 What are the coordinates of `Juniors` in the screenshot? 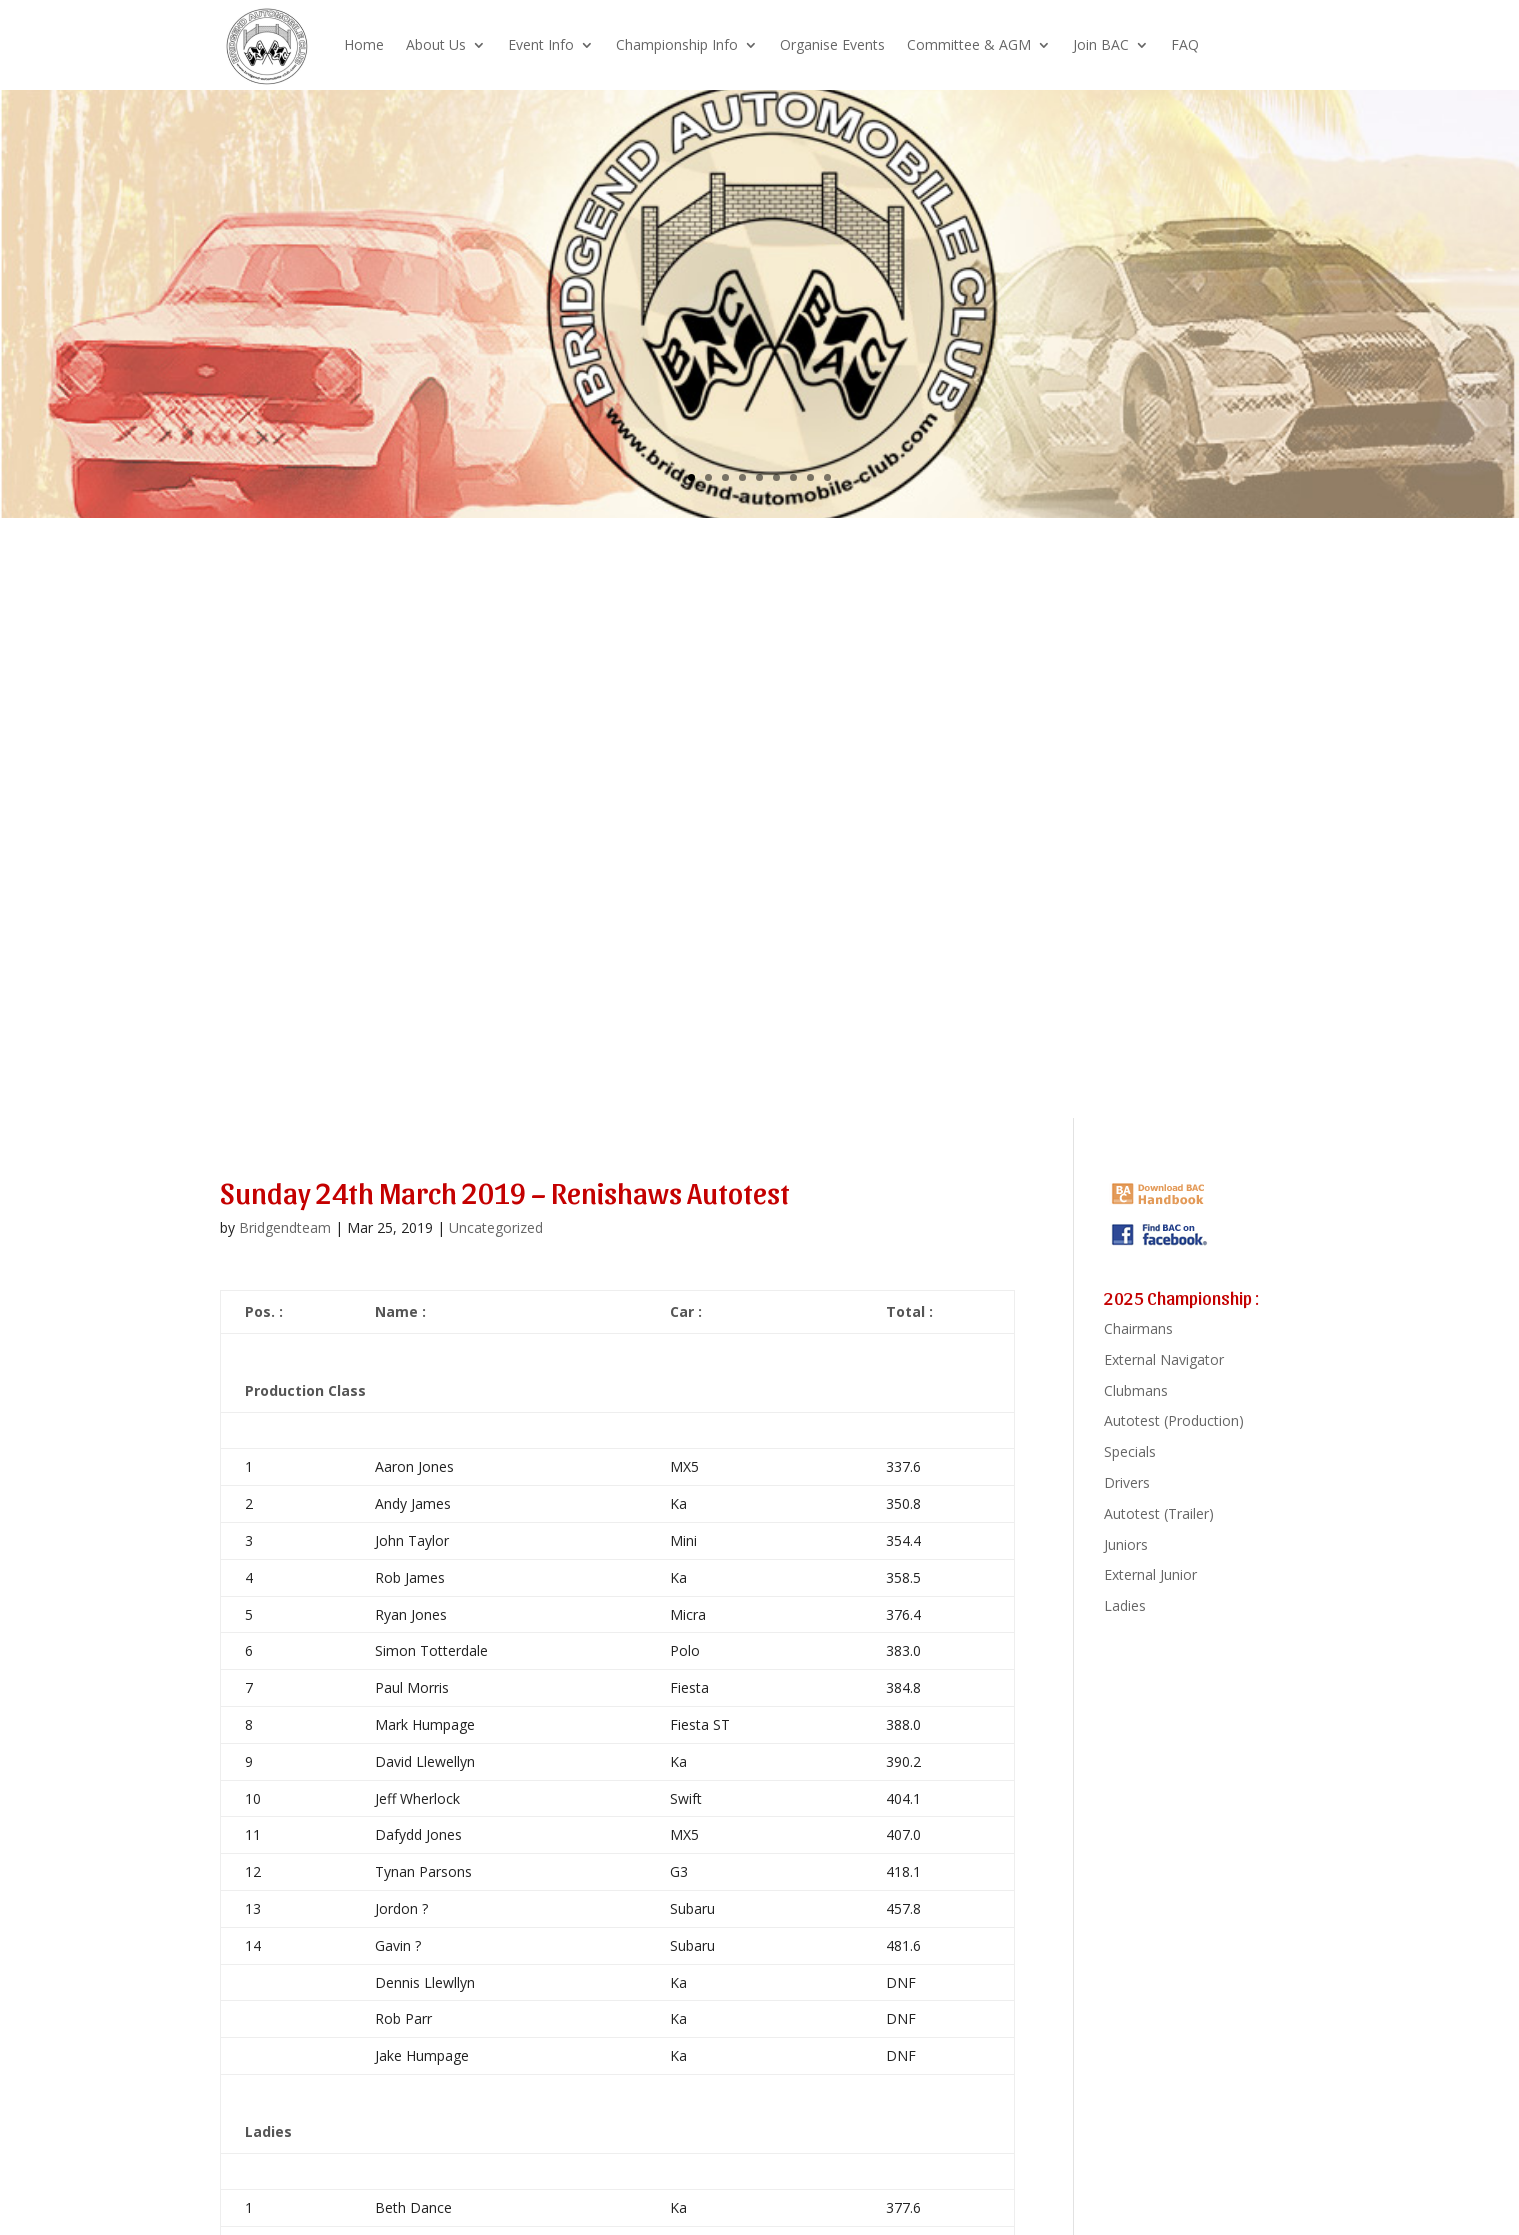 It's located at (1126, 1544).